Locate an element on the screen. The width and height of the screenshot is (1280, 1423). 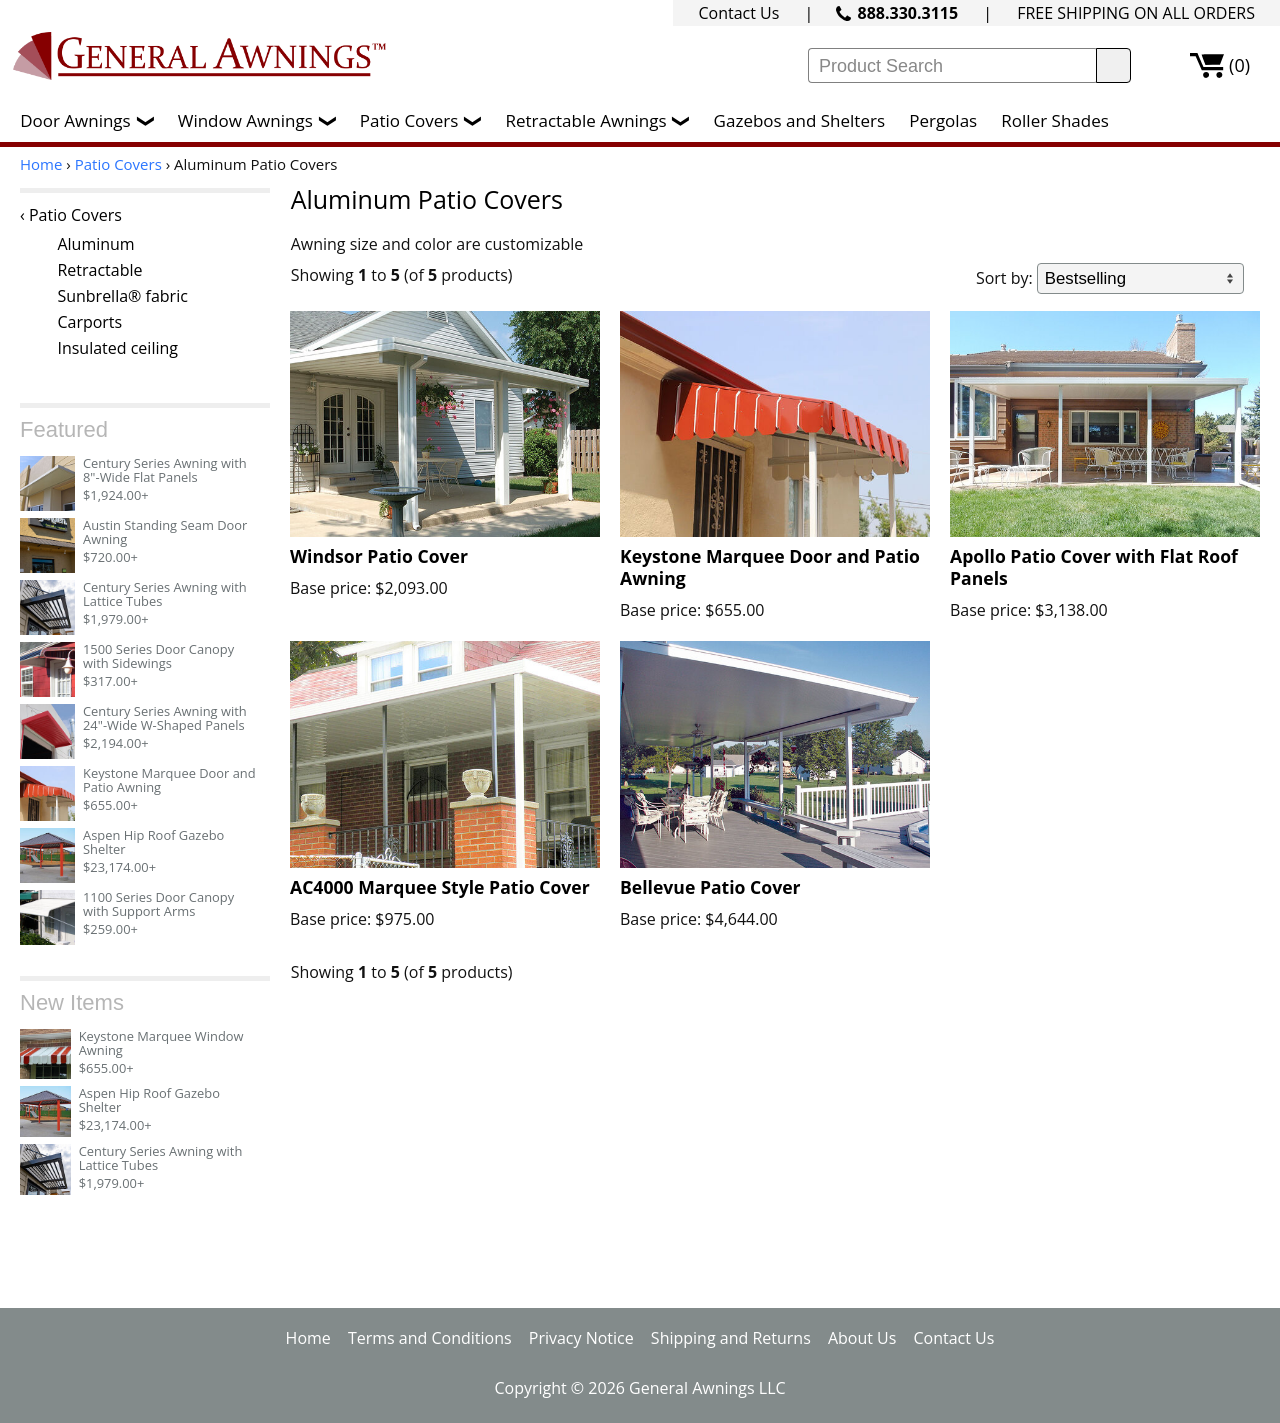
Patio Covers is located at coordinates (426, 120).